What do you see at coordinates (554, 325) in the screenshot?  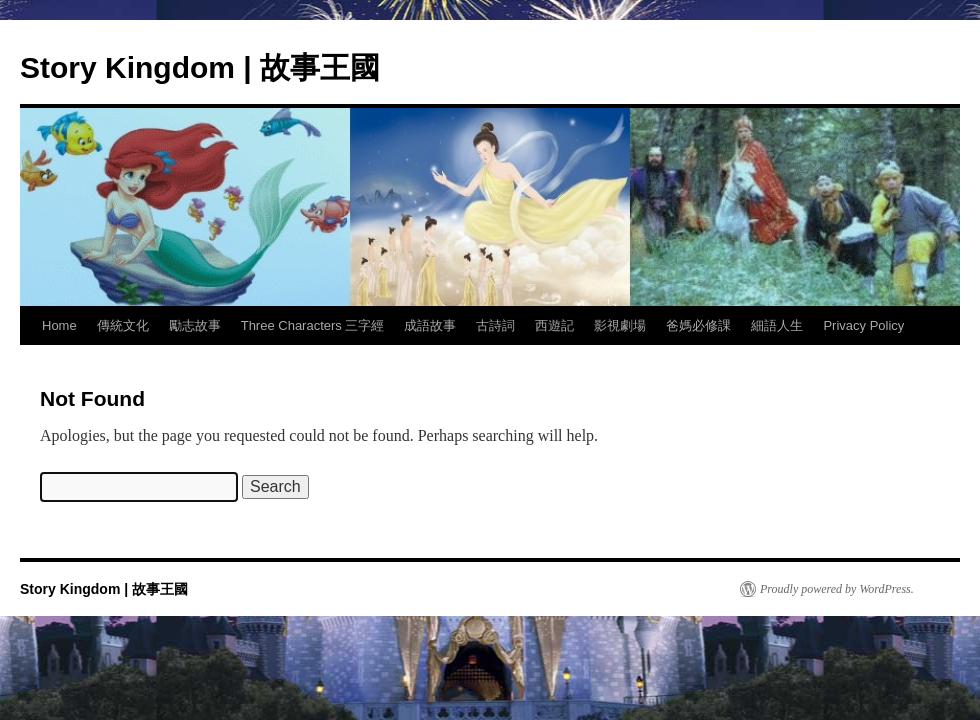 I see `西遊記` at bounding box center [554, 325].